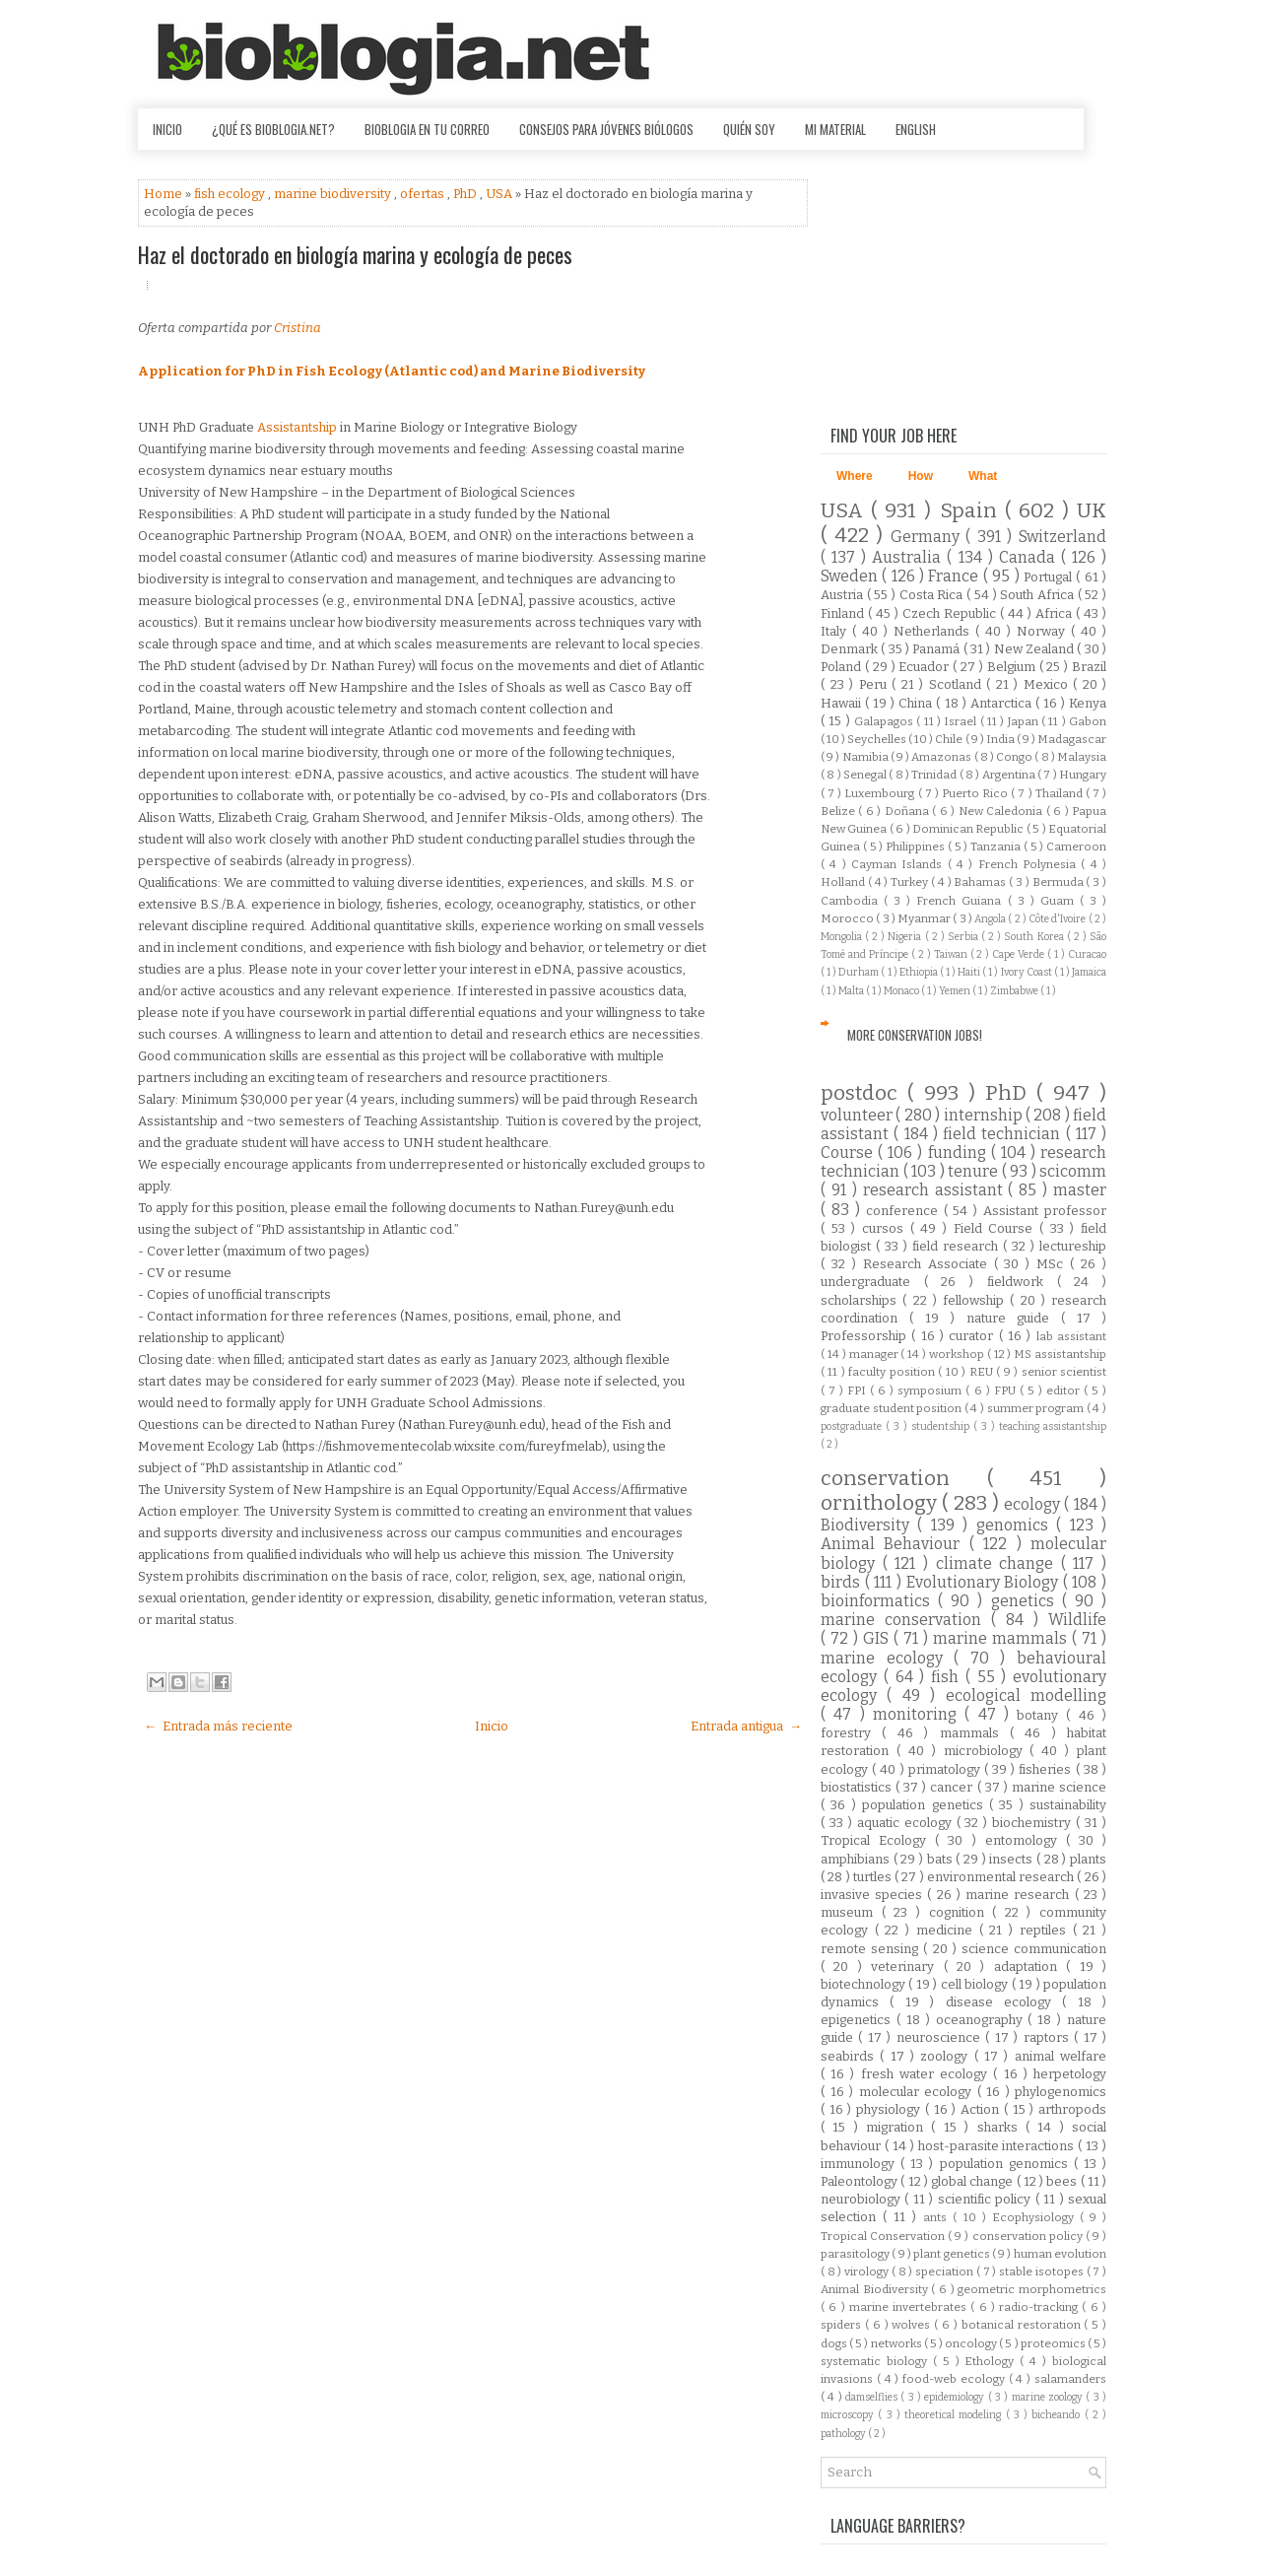 The height and width of the screenshot is (2576, 1261). I want to click on human evolution, so click(1060, 2254).